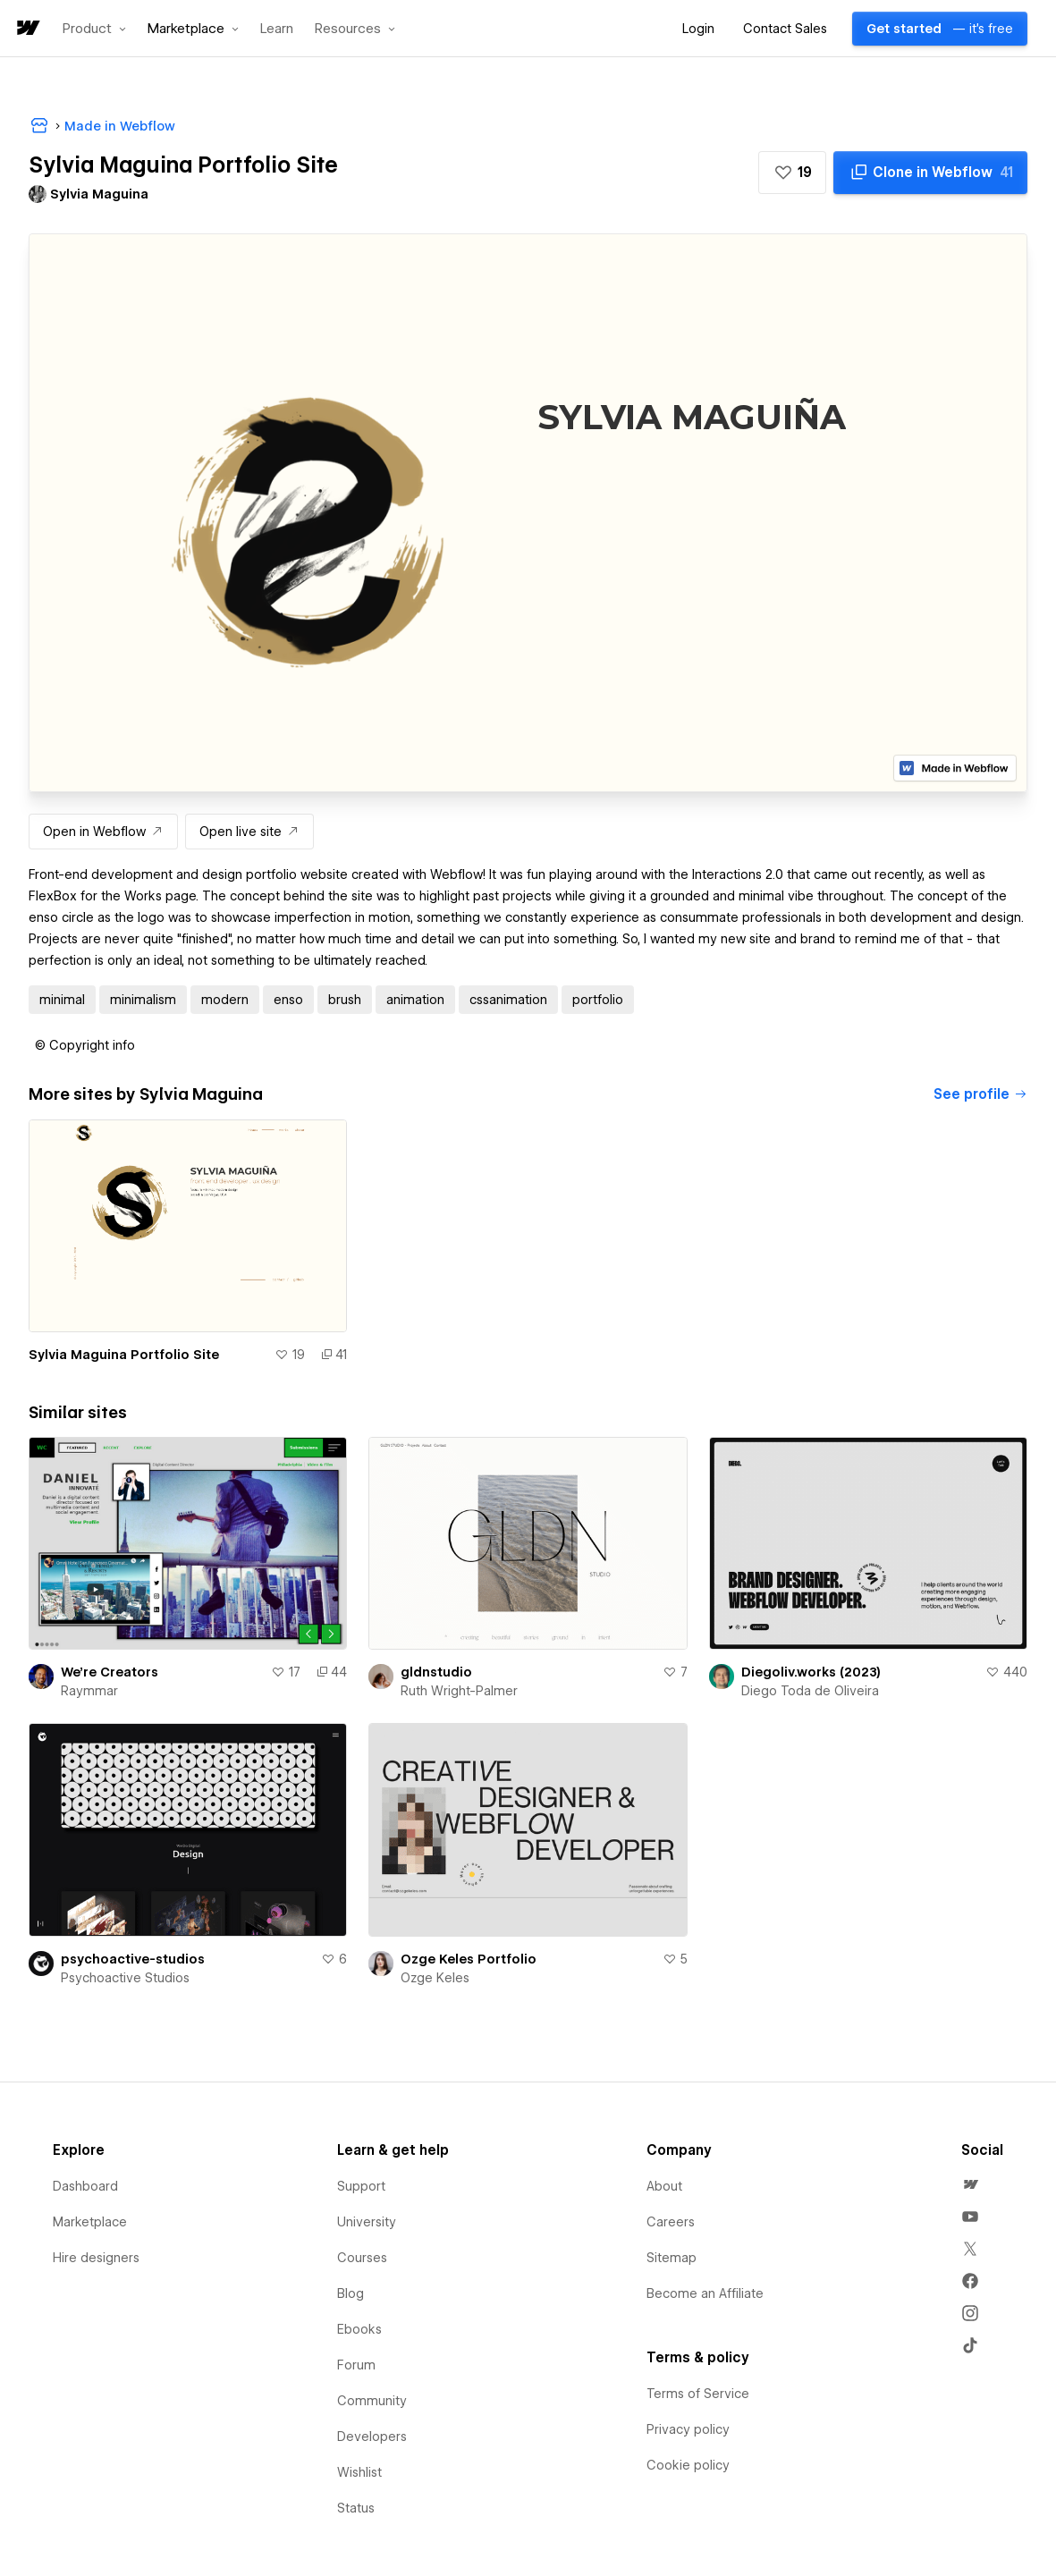  What do you see at coordinates (970, 2184) in the screenshot?
I see `[menuitem]` at bounding box center [970, 2184].